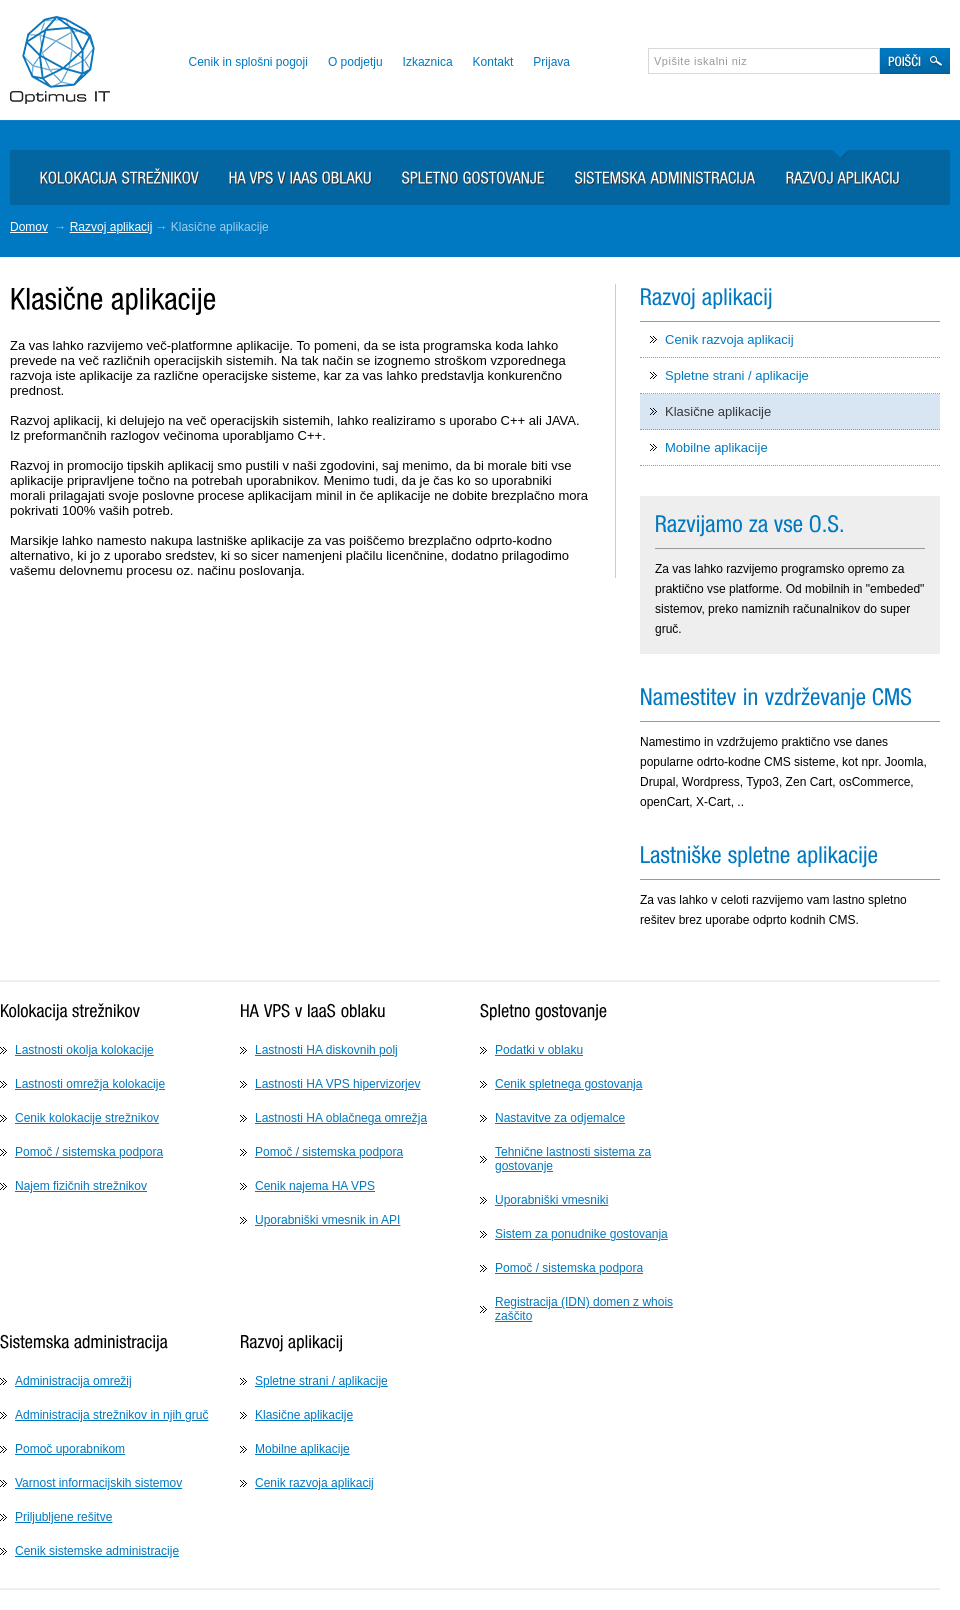  I want to click on Razvoj aplikacij, so click(111, 227).